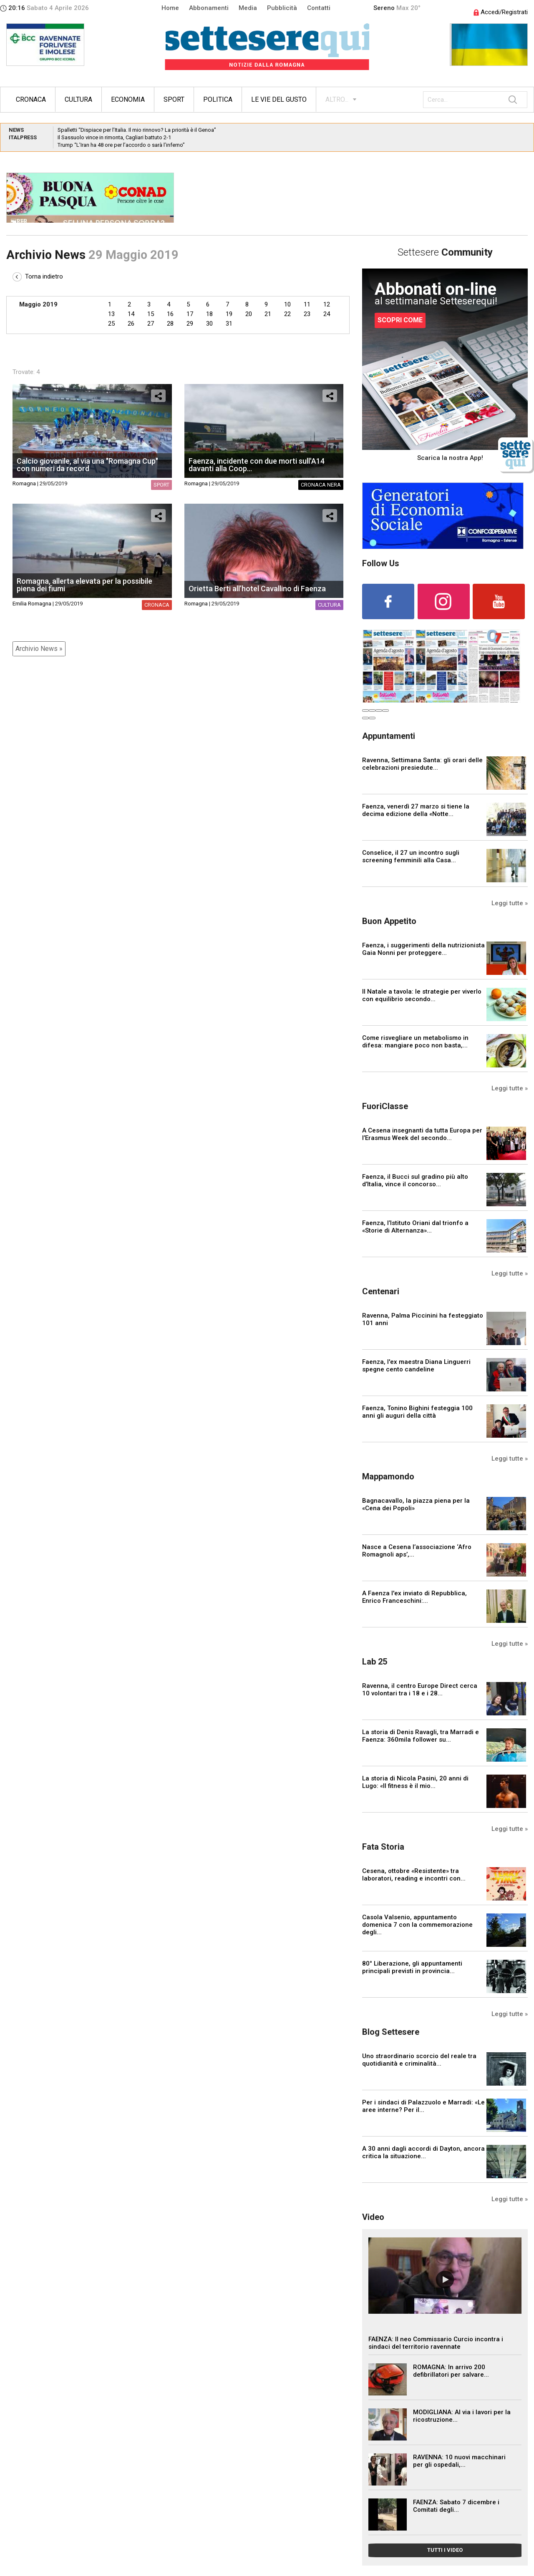  What do you see at coordinates (150, 314) in the screenshot?
I see `15` at bounding box center [150, 314].